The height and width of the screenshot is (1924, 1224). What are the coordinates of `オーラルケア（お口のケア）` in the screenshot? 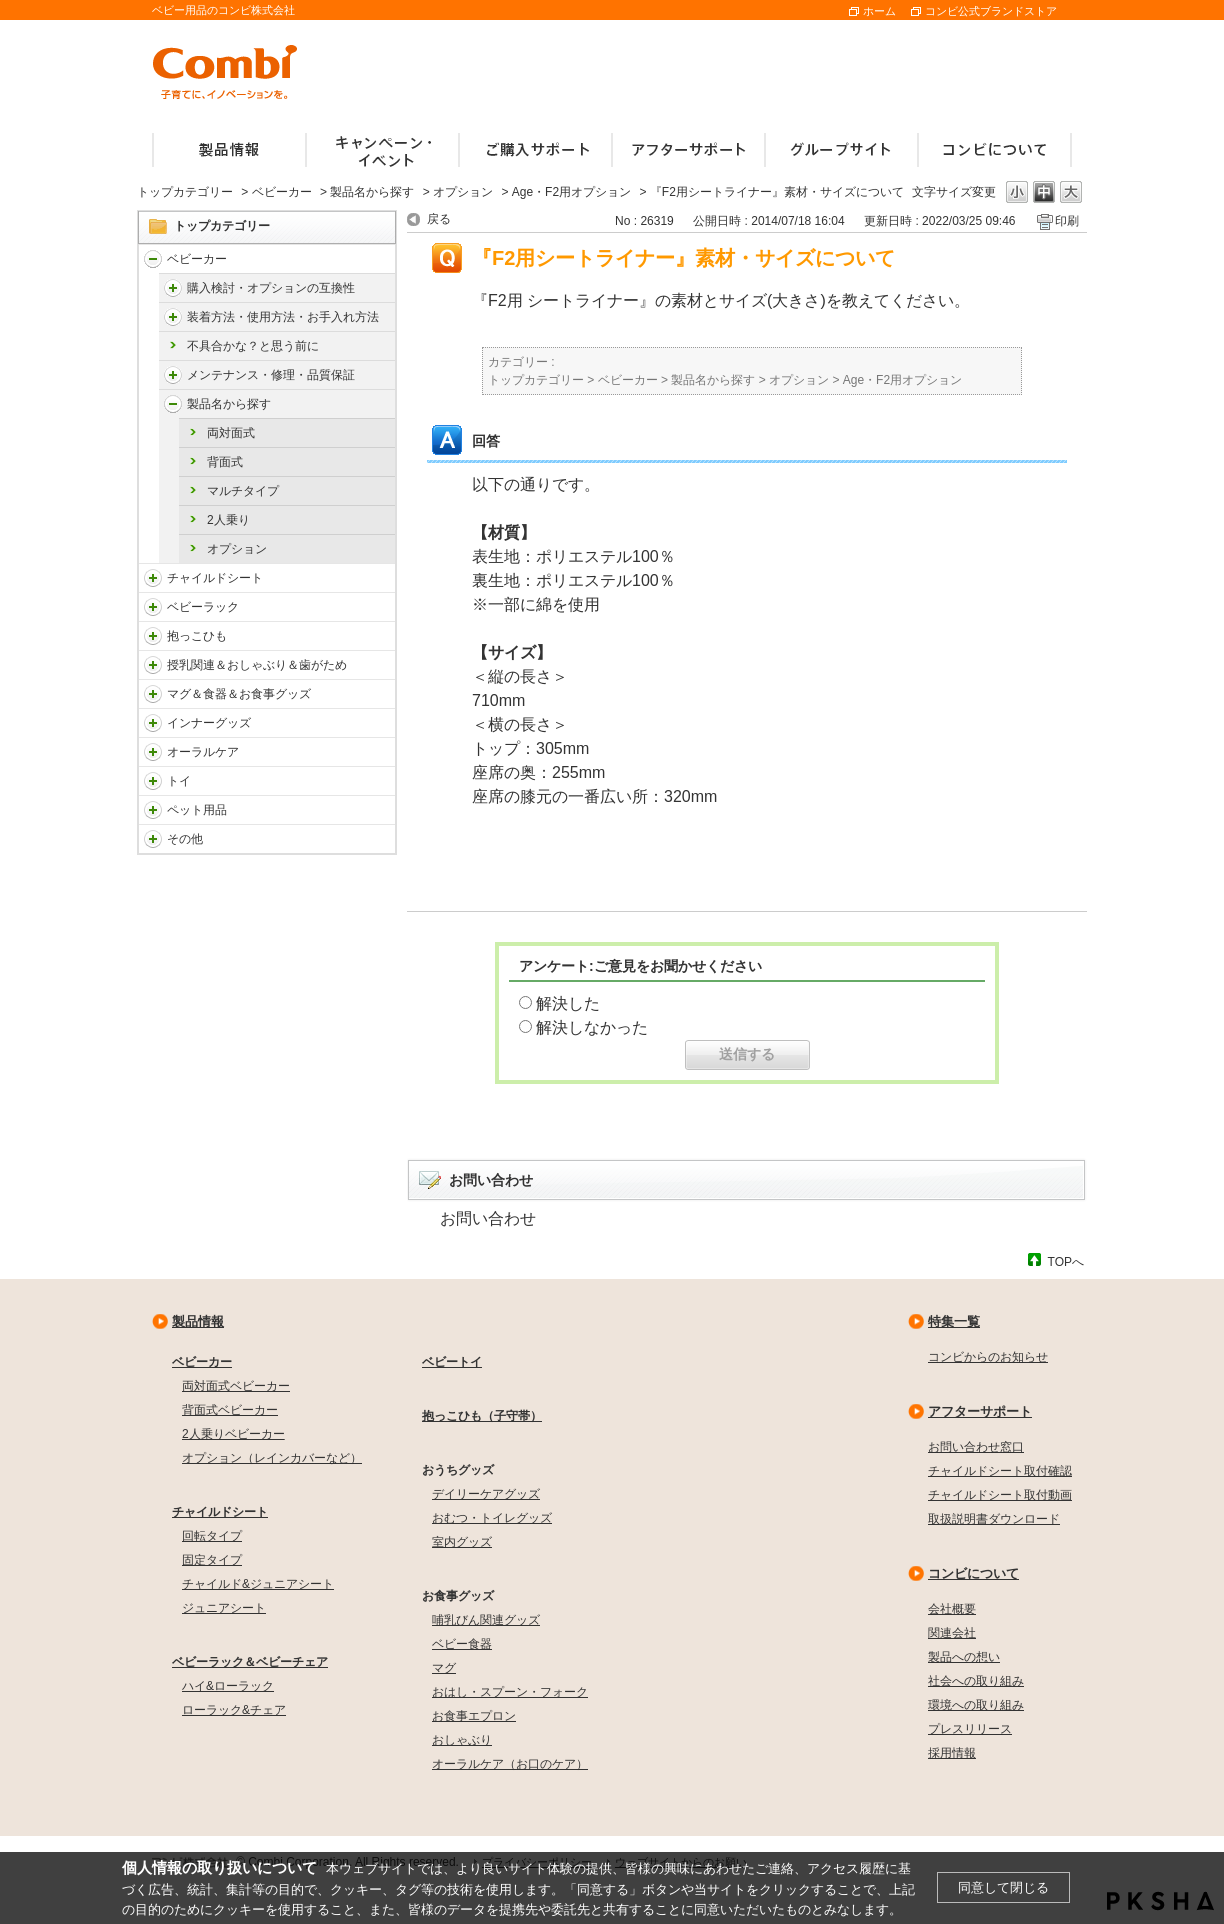 It's located at (510, 1764).